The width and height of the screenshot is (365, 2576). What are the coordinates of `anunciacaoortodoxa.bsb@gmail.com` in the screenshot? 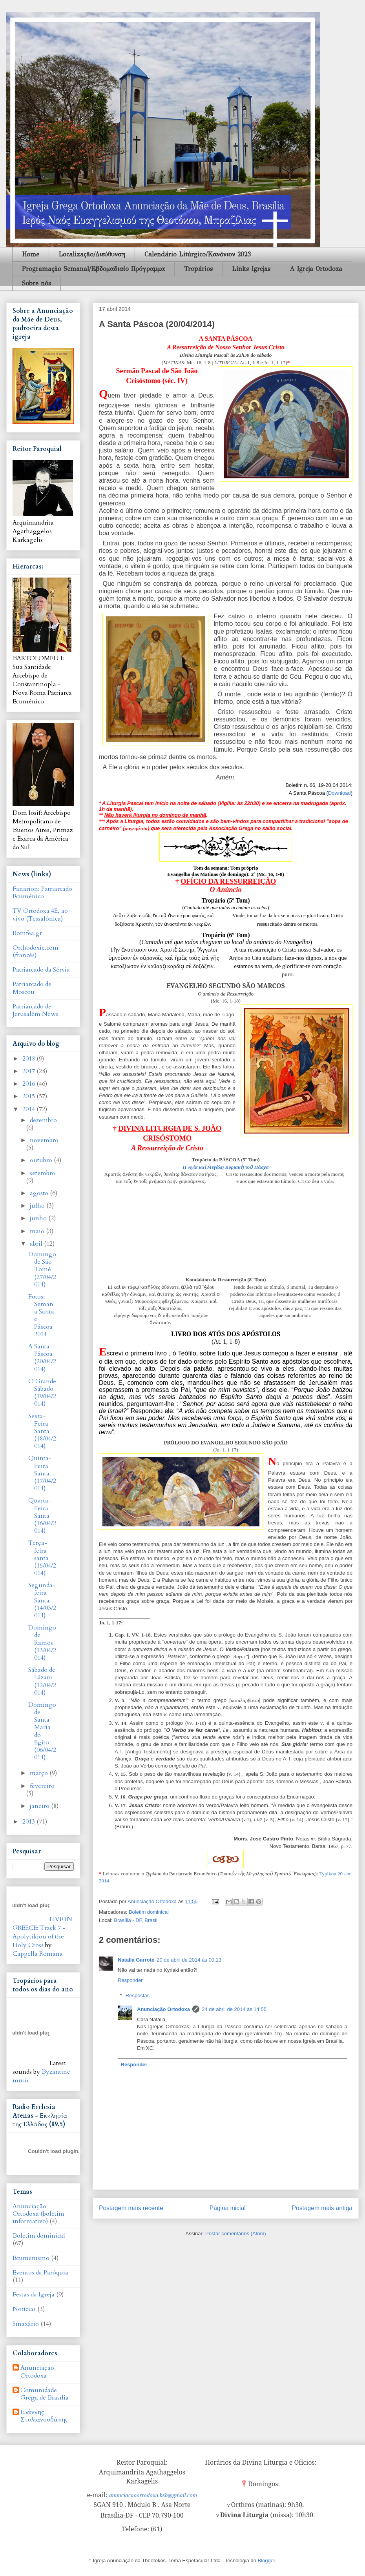 It's located at (153, 2495).